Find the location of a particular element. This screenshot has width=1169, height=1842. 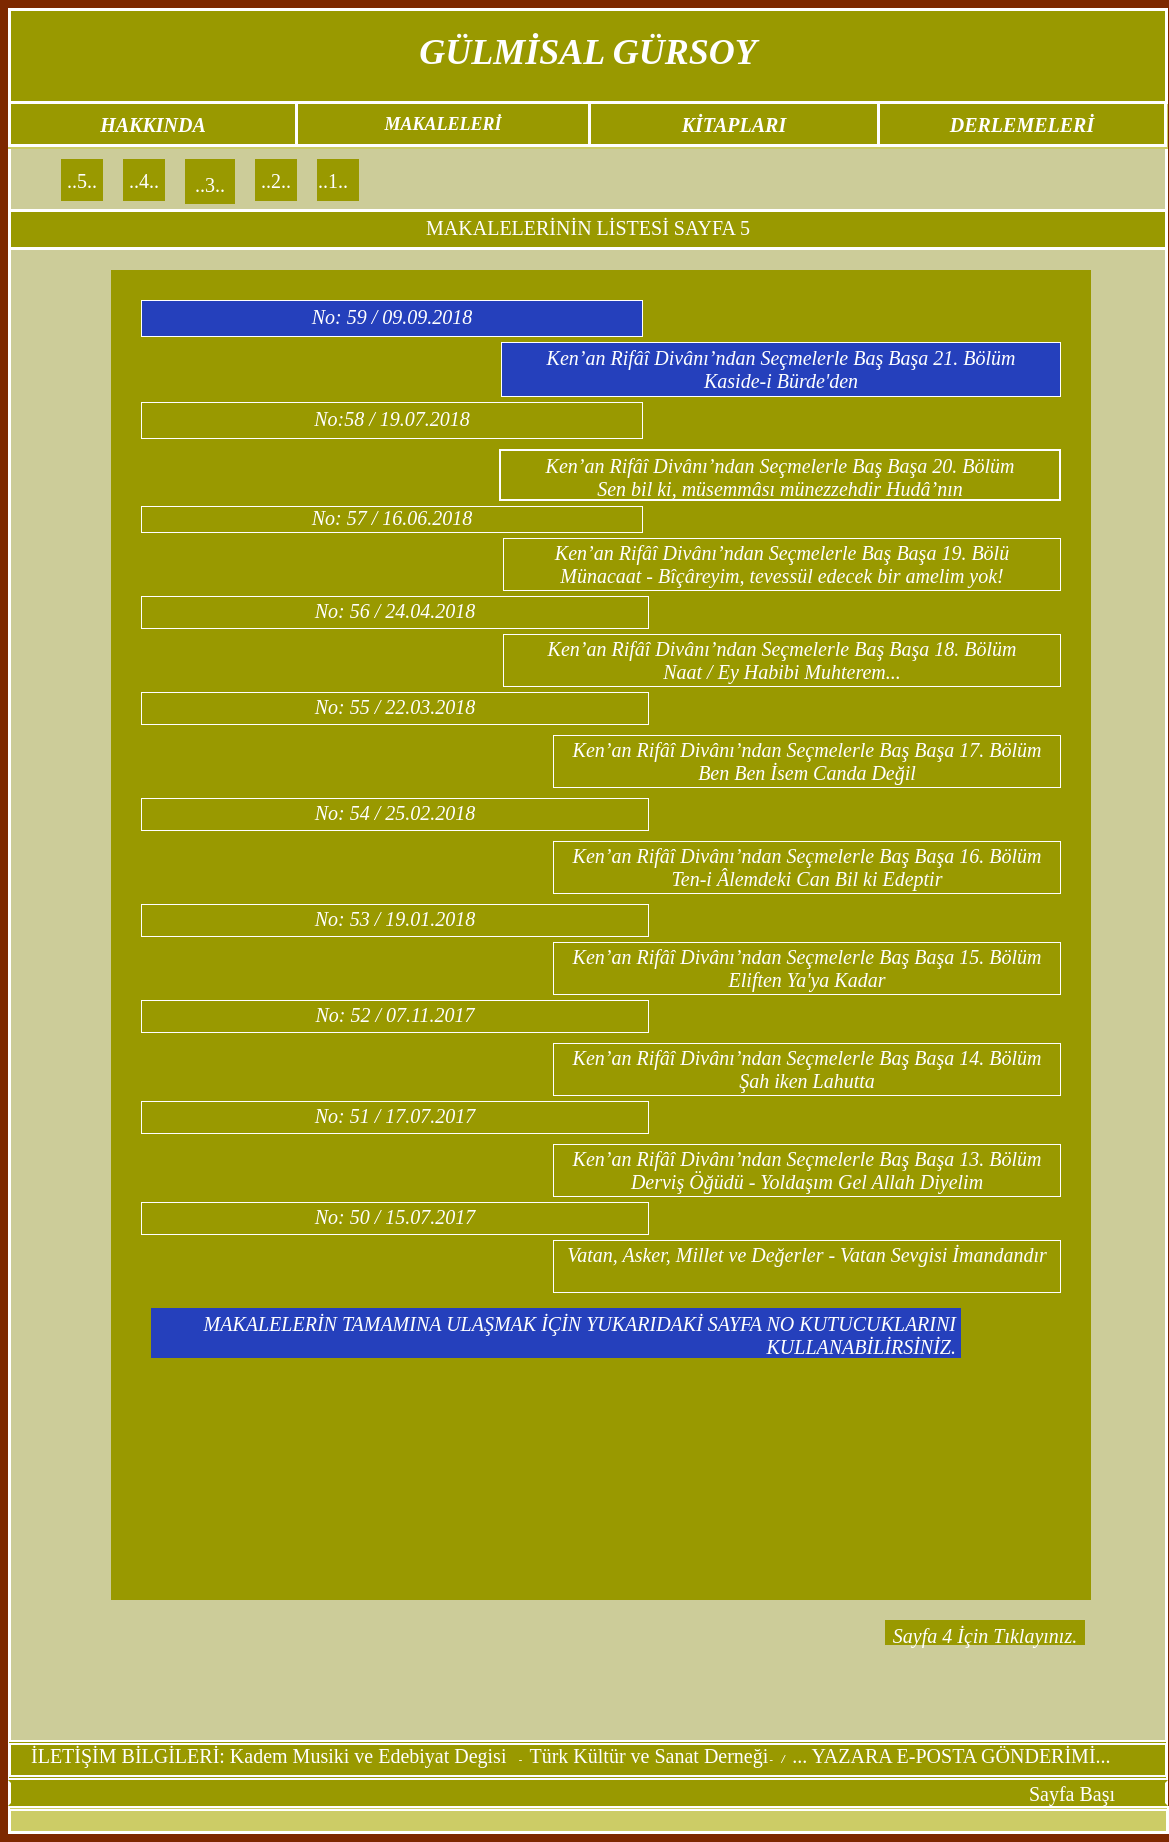

No: 57 / 16.06.2018 is located at coordinates (392, 518).